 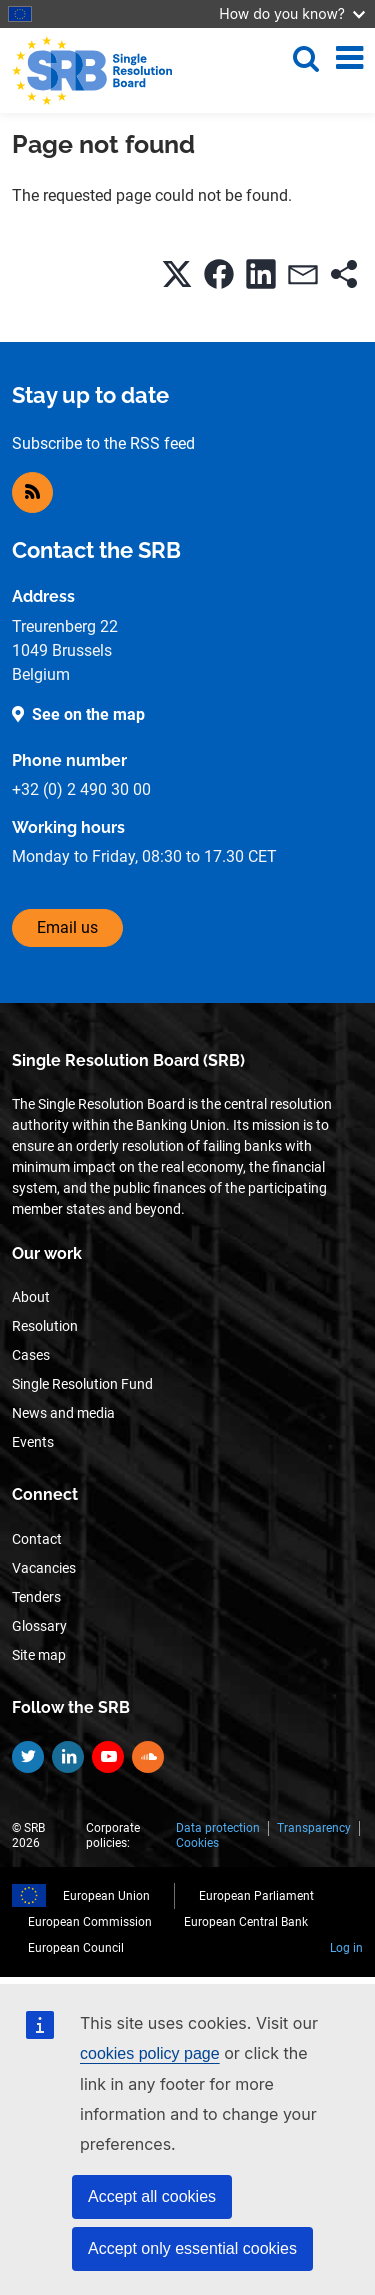 I want to click on European Council, so click(x=76, y=1948).